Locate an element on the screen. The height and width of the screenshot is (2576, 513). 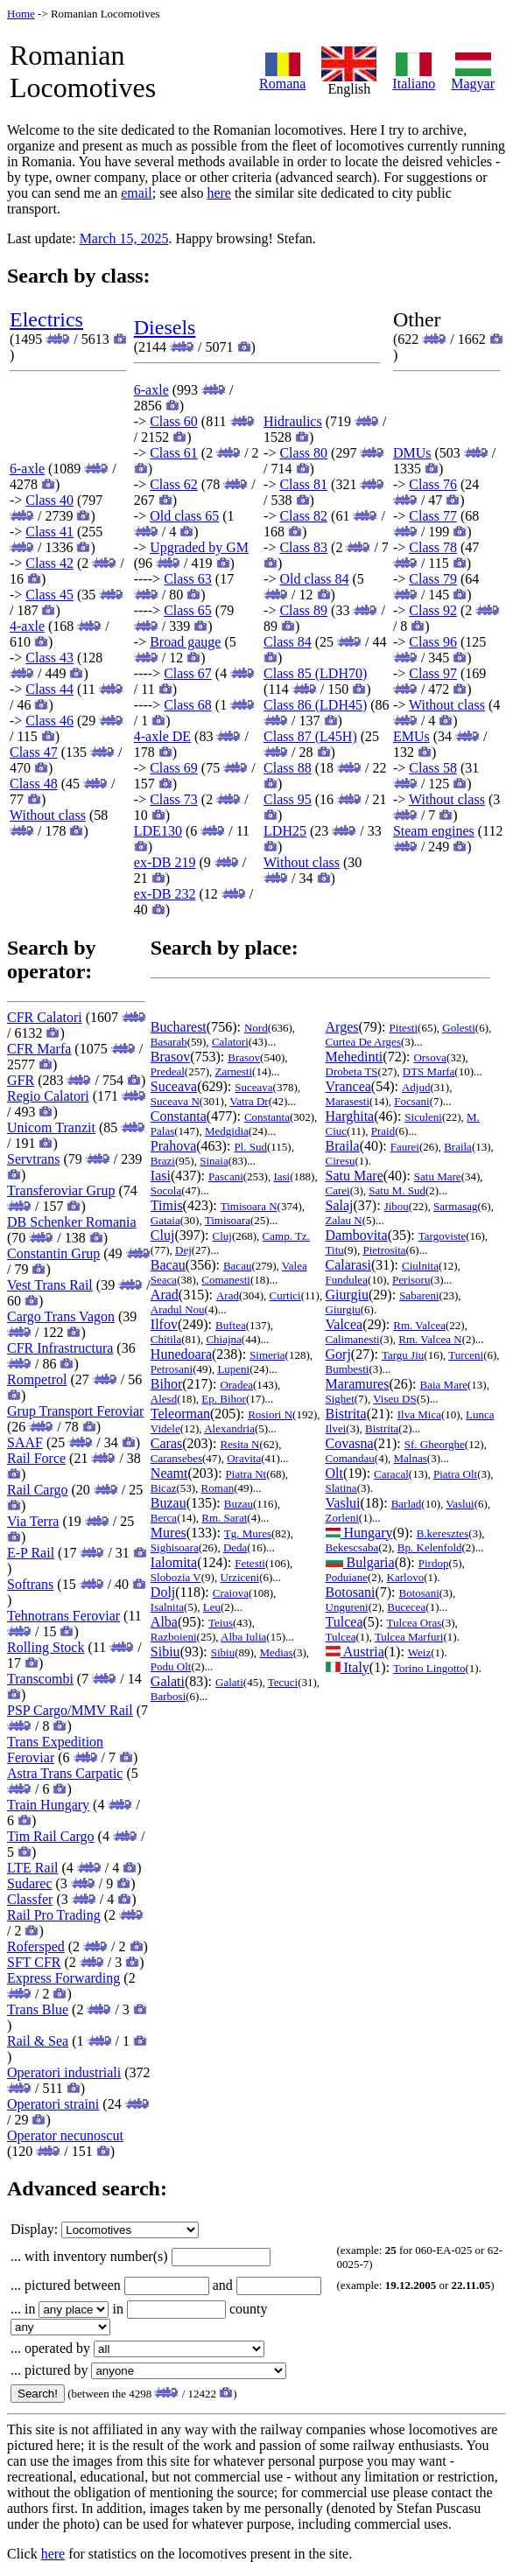
Class 58 is located at coordinates (433, 767).